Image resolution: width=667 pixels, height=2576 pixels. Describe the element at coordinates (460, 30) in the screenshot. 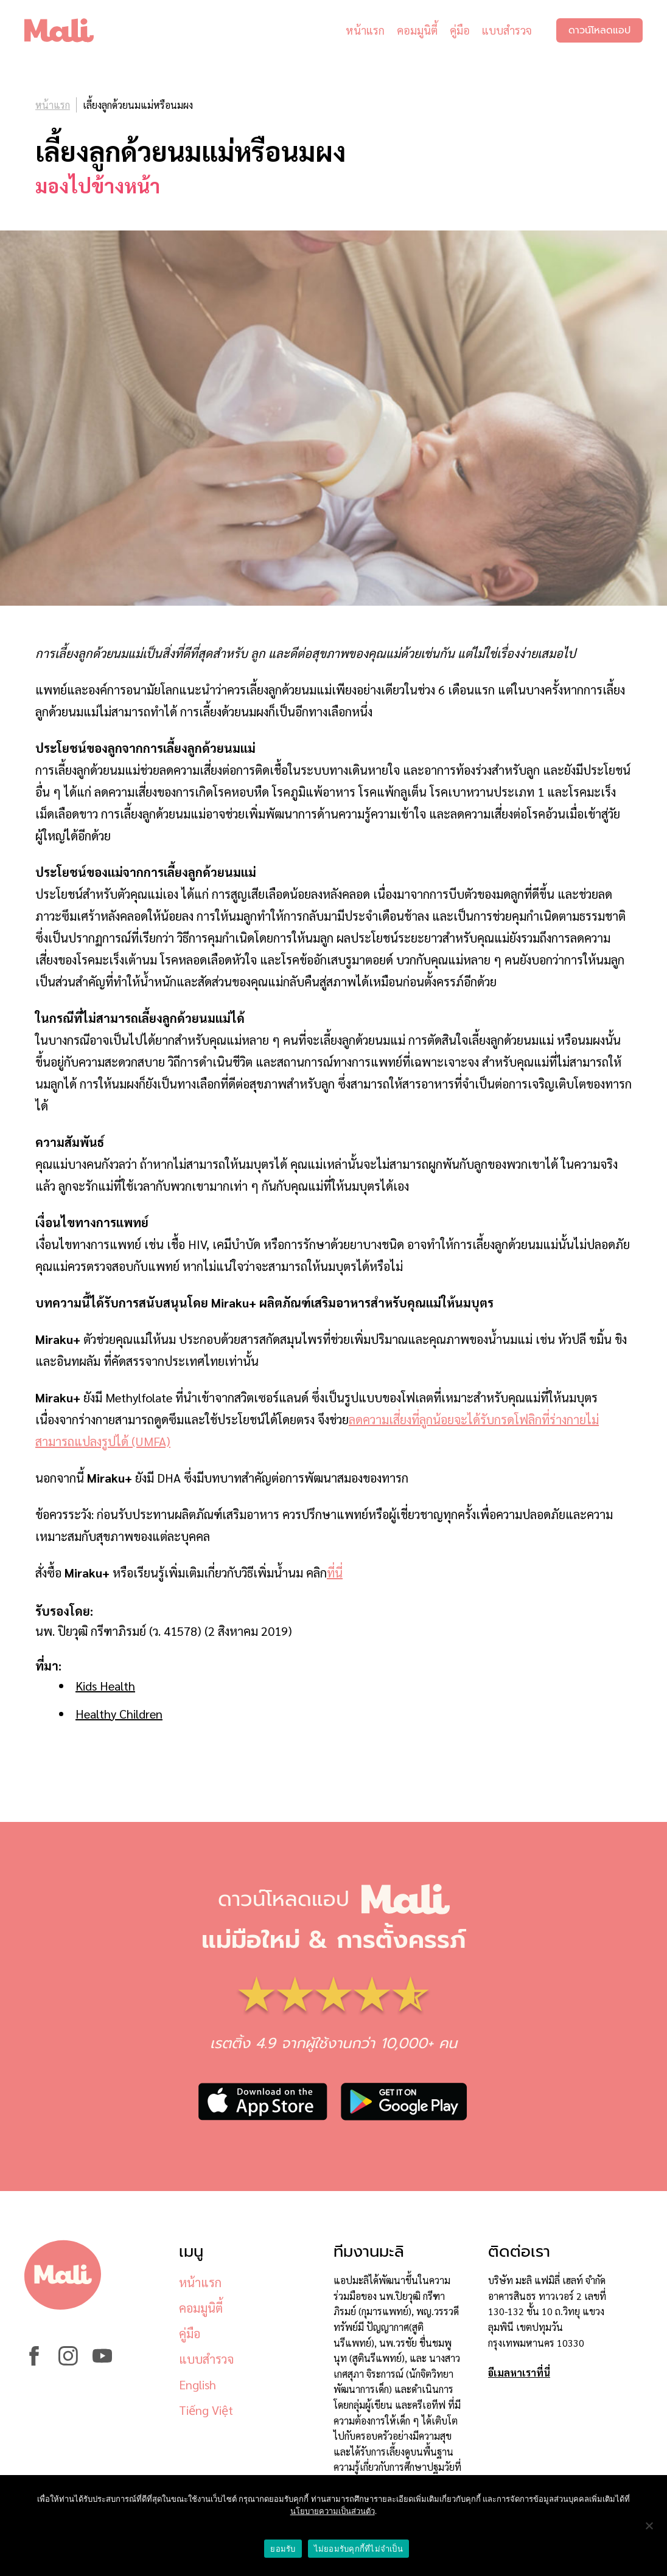

I see `คู่มือ` at that location.